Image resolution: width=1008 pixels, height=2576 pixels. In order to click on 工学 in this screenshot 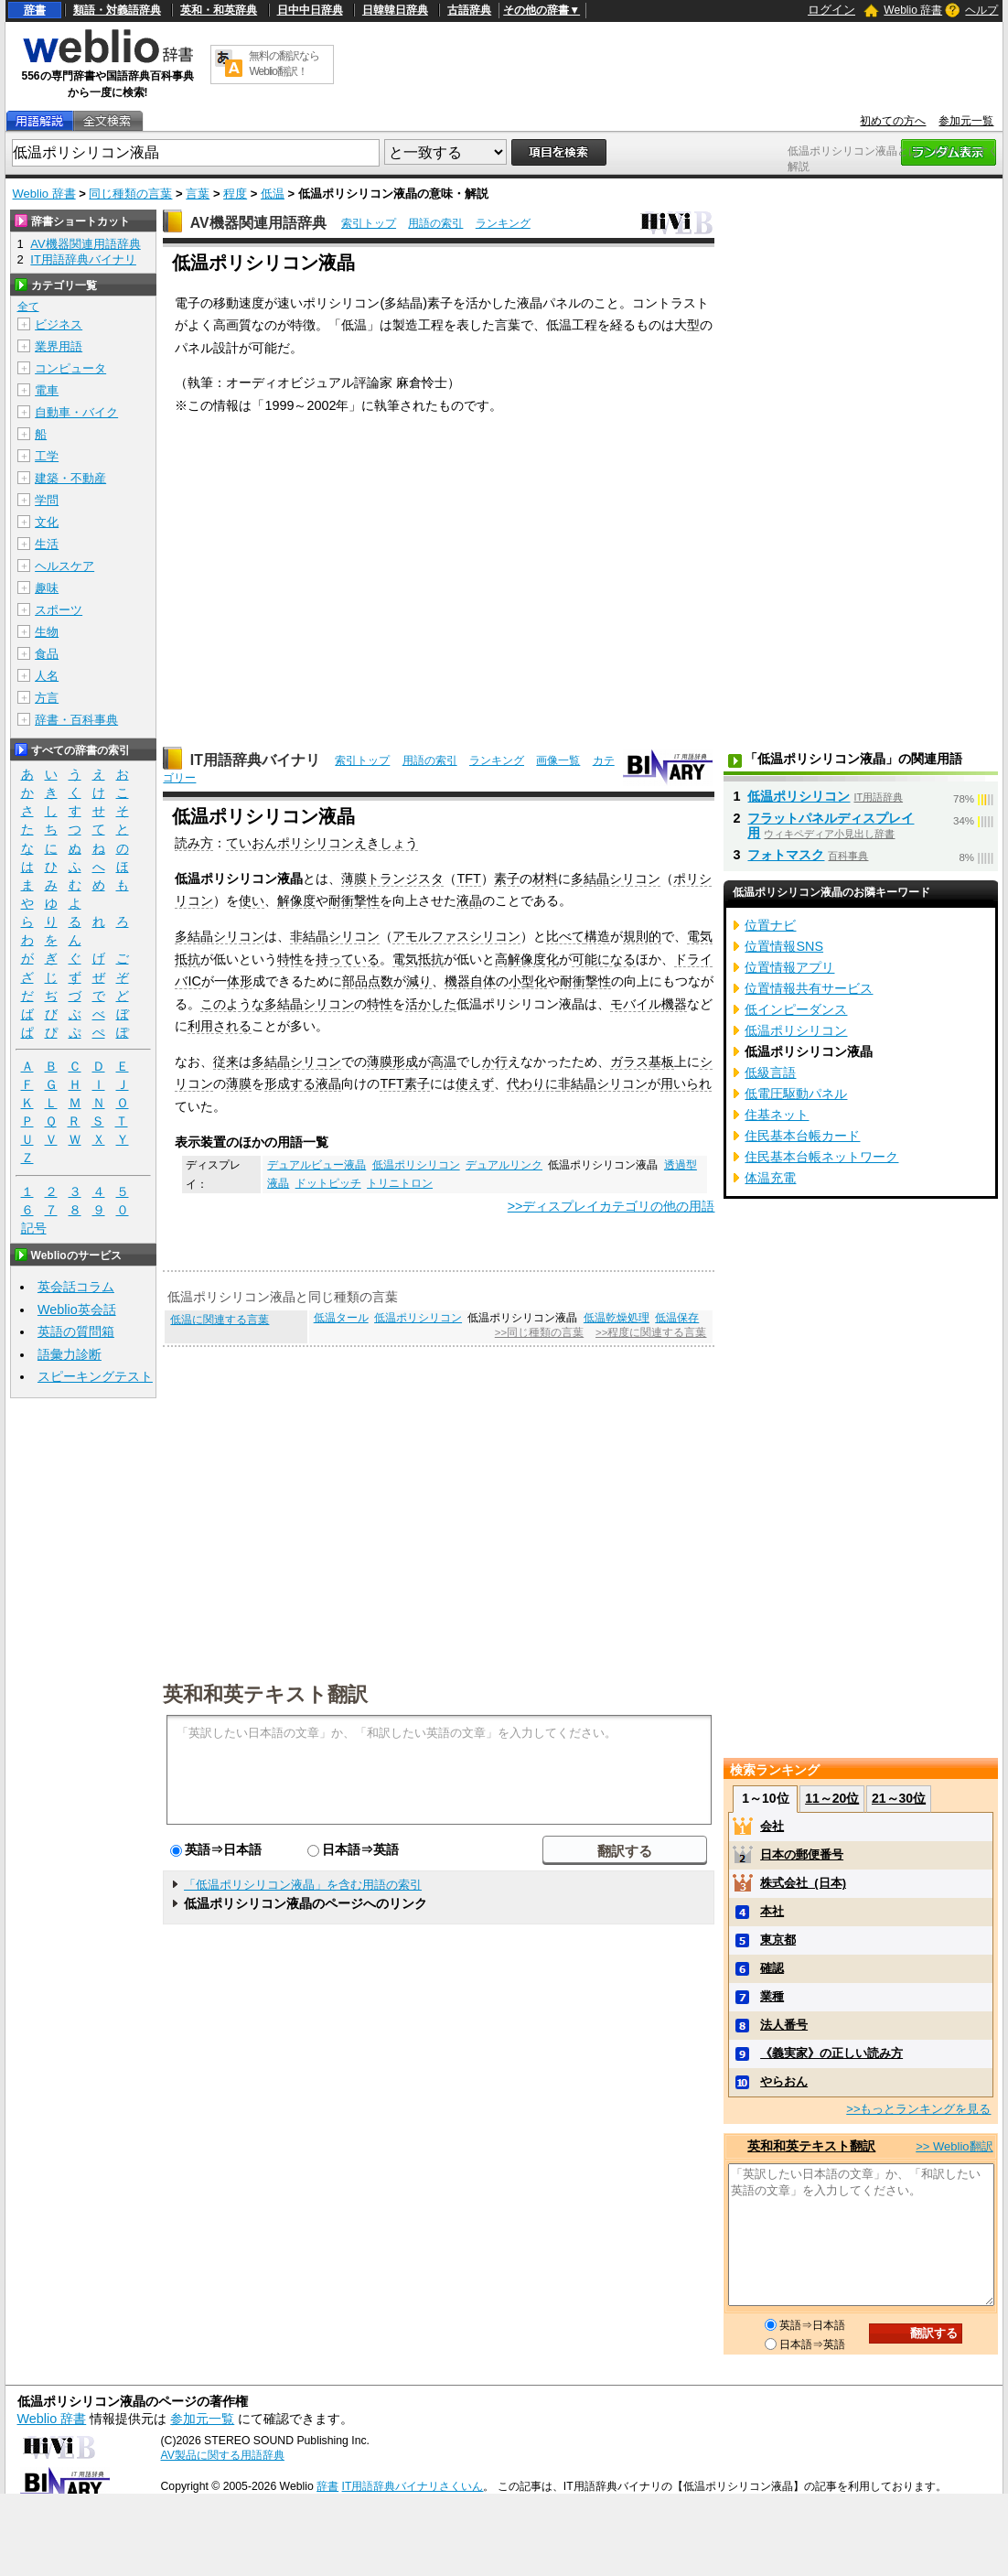, I will do `click(47, 456)`.